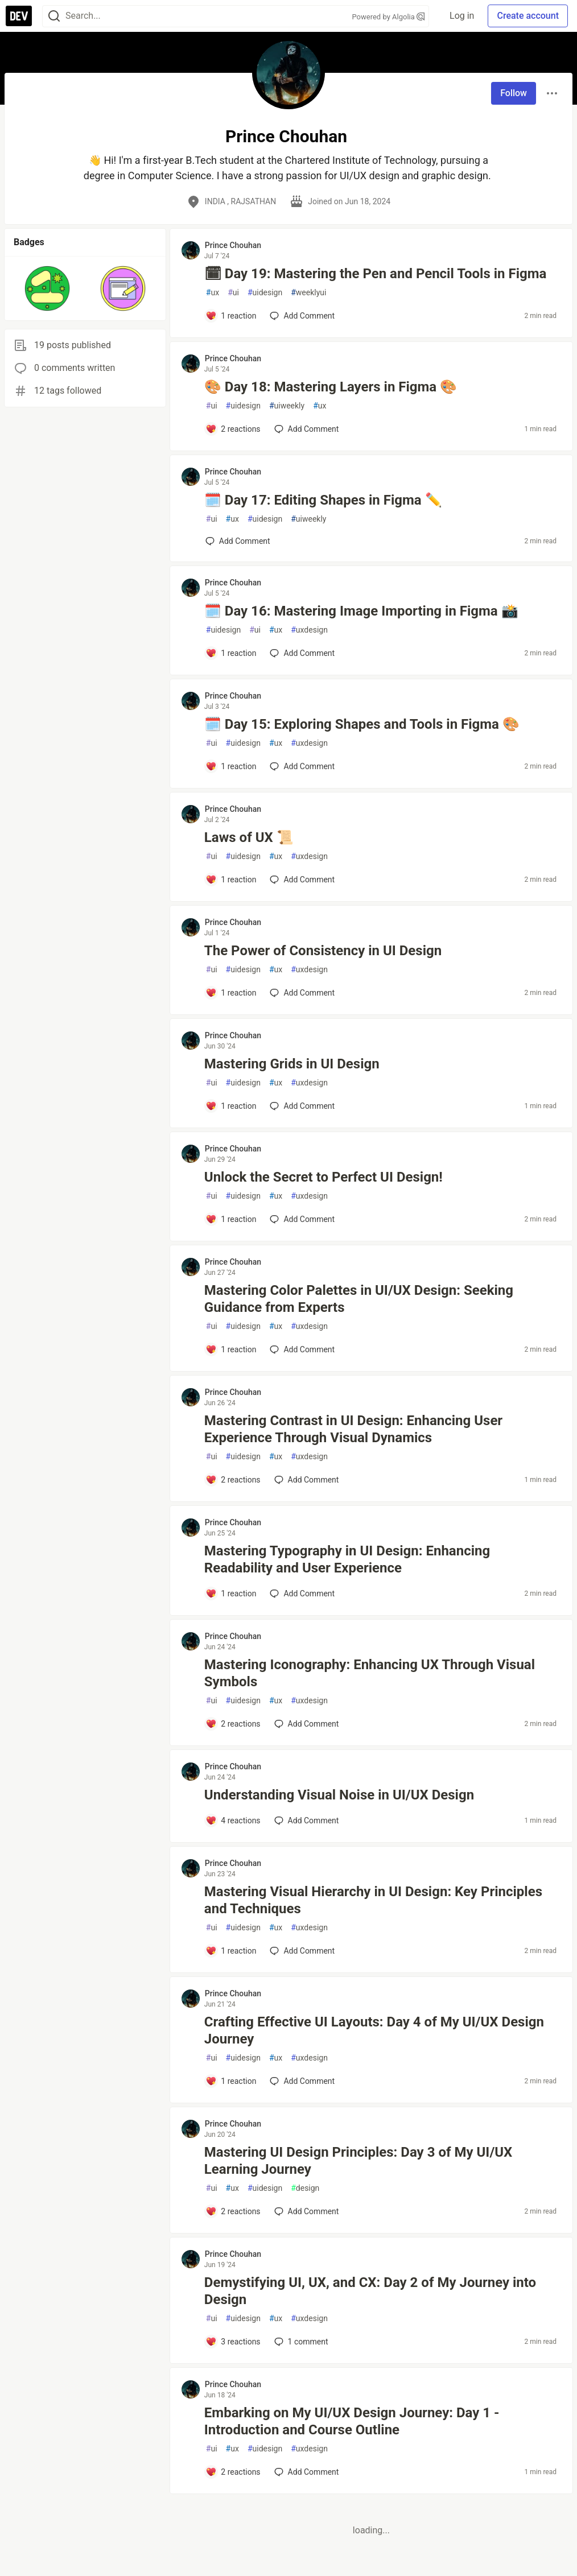  I want to click on Mastering Visual Hierarchy in UI Design: Key Principles and Techniques, so click(373, 1900).